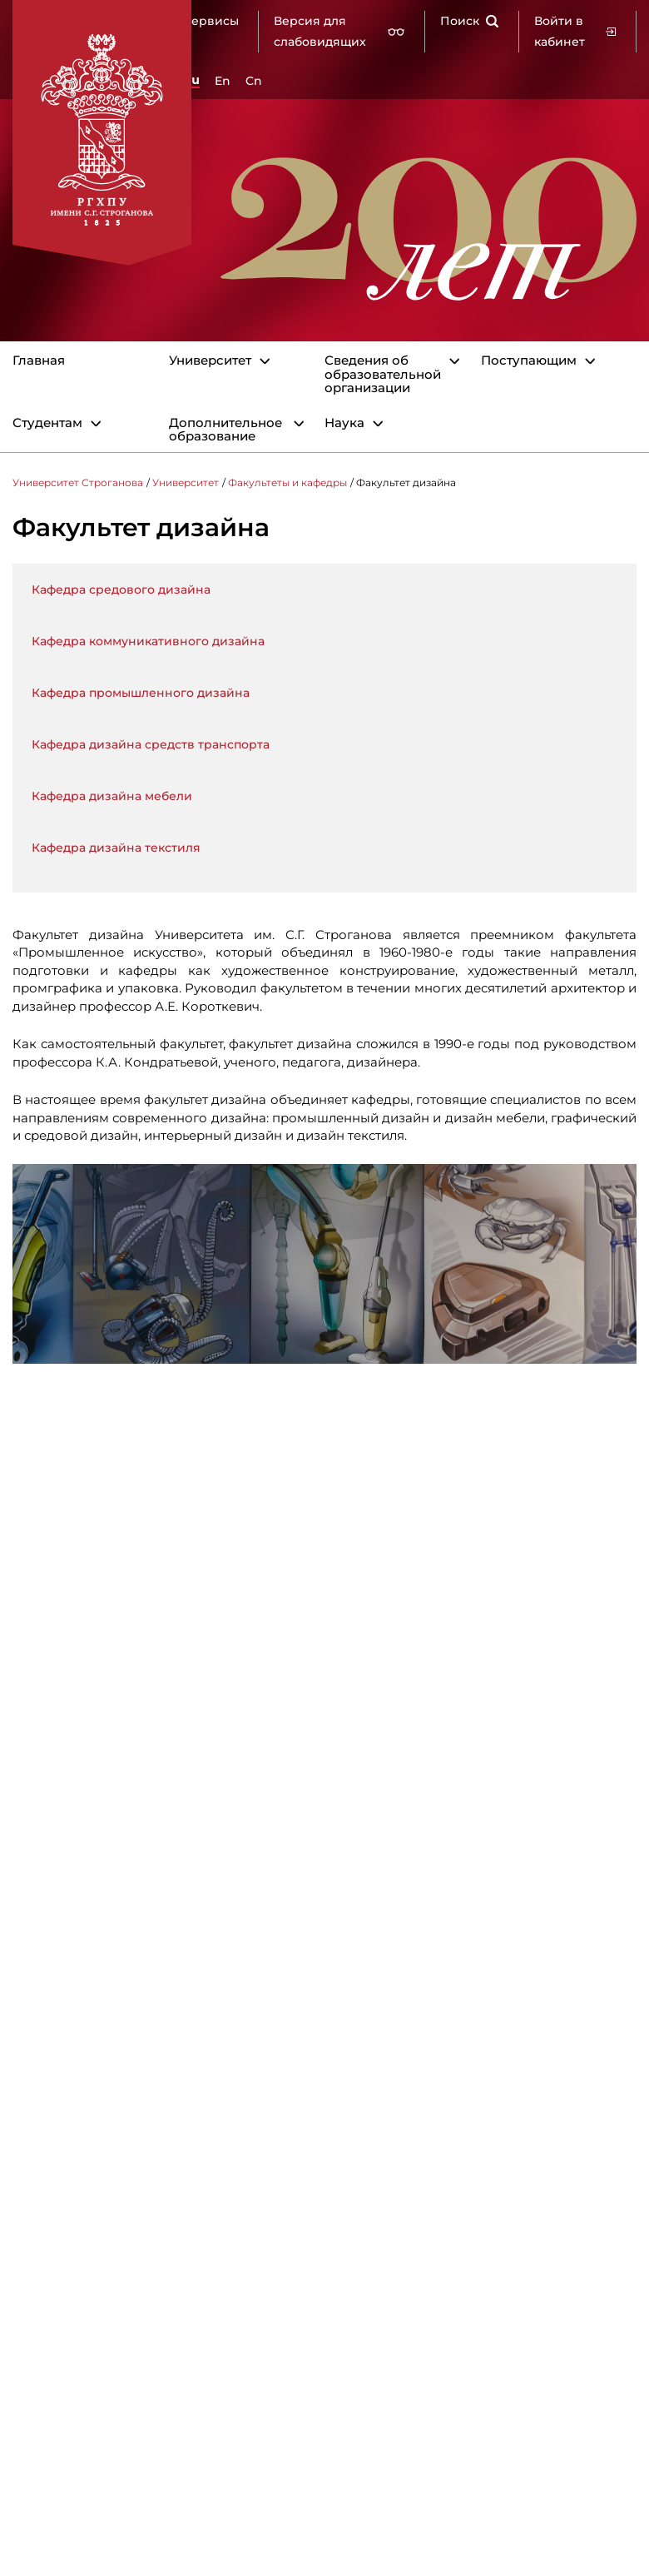 This screenshot has width=649, height=2576. What do you see at coordinates (222, 80) in the screenshot?
I see `En` at bounding box center [222, 80].